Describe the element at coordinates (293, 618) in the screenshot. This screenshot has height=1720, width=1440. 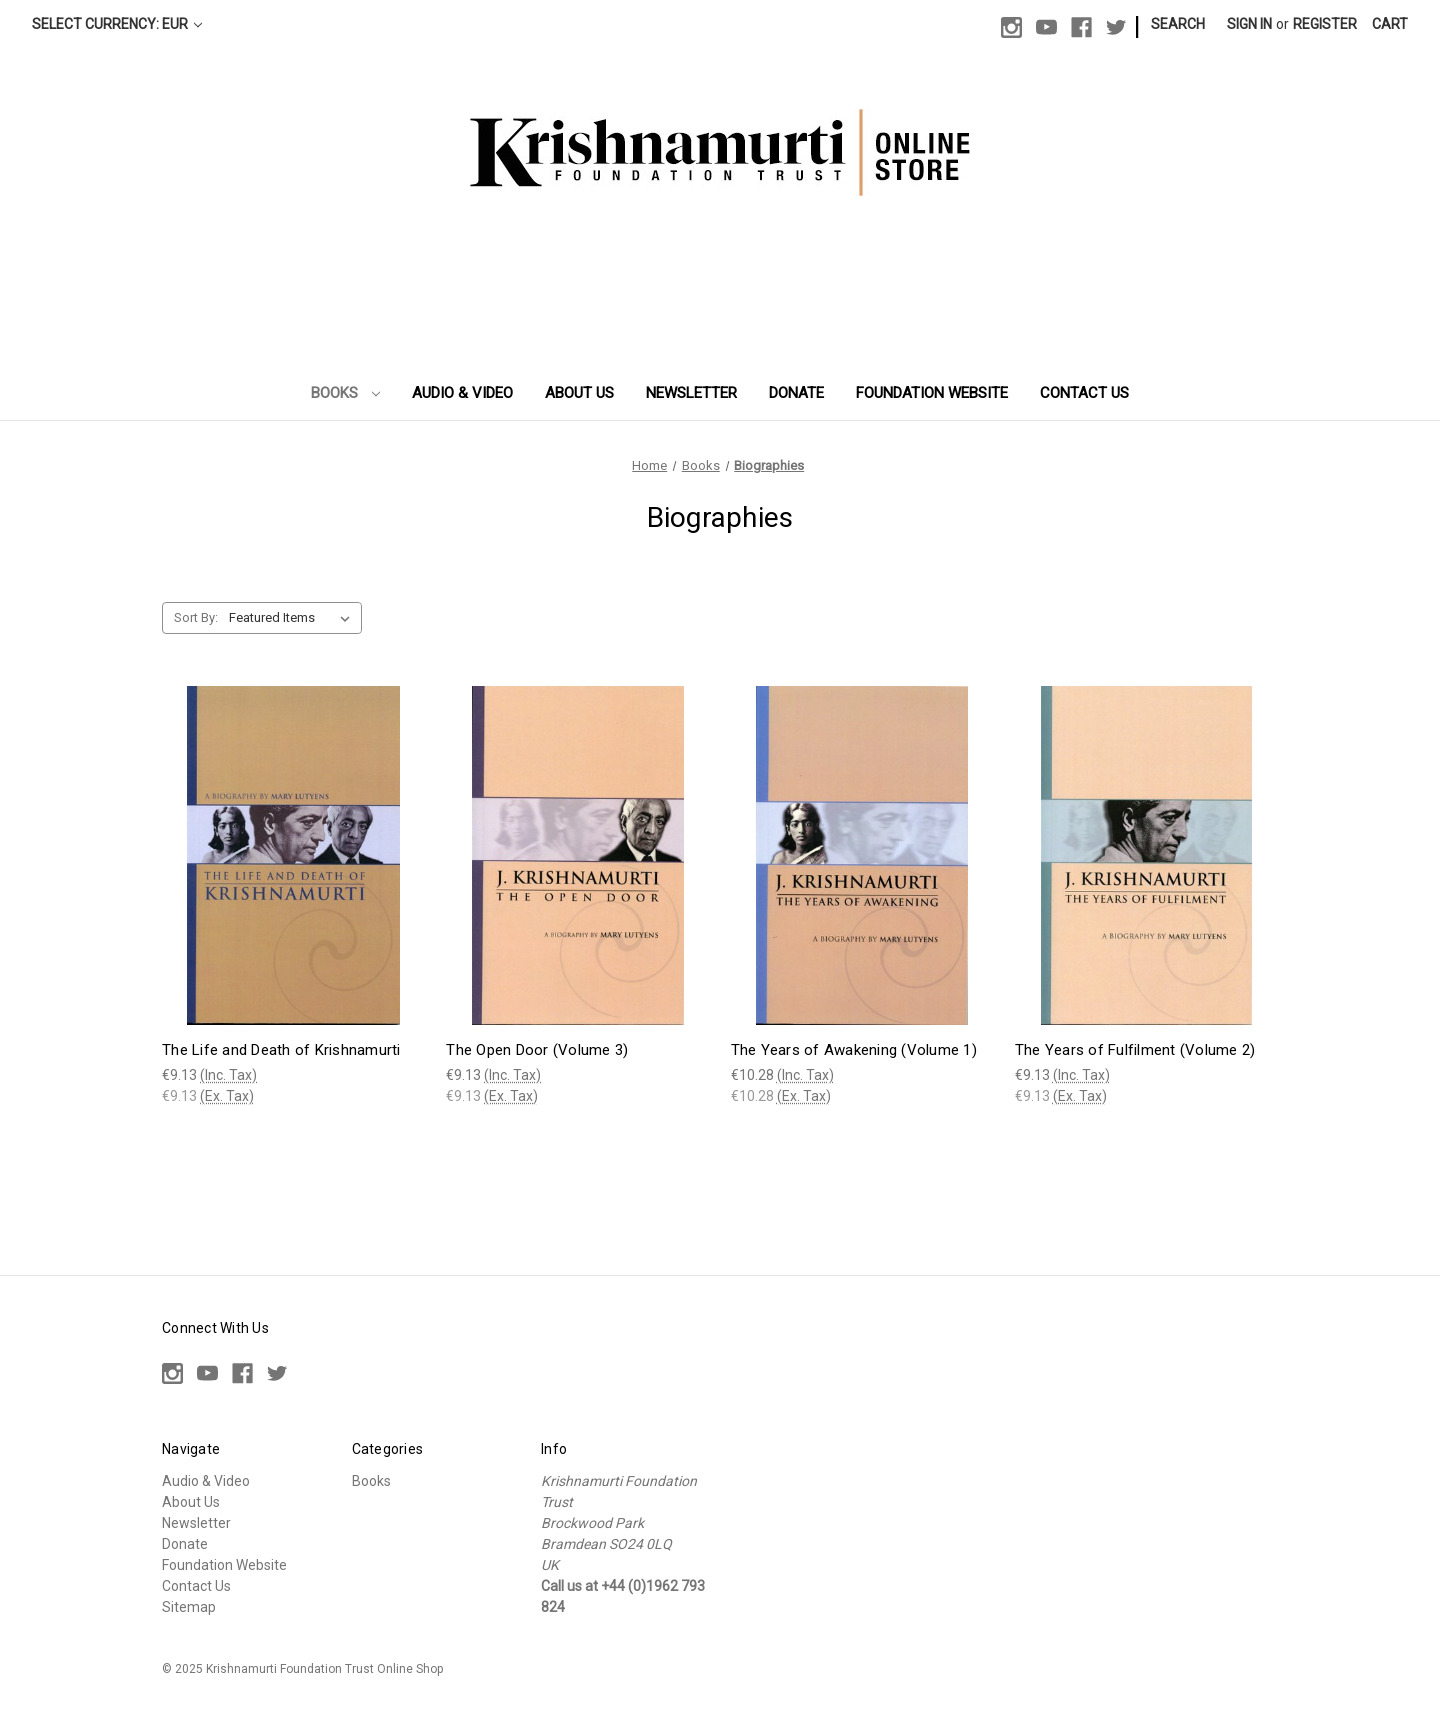
I see `[listbox]` at that location.